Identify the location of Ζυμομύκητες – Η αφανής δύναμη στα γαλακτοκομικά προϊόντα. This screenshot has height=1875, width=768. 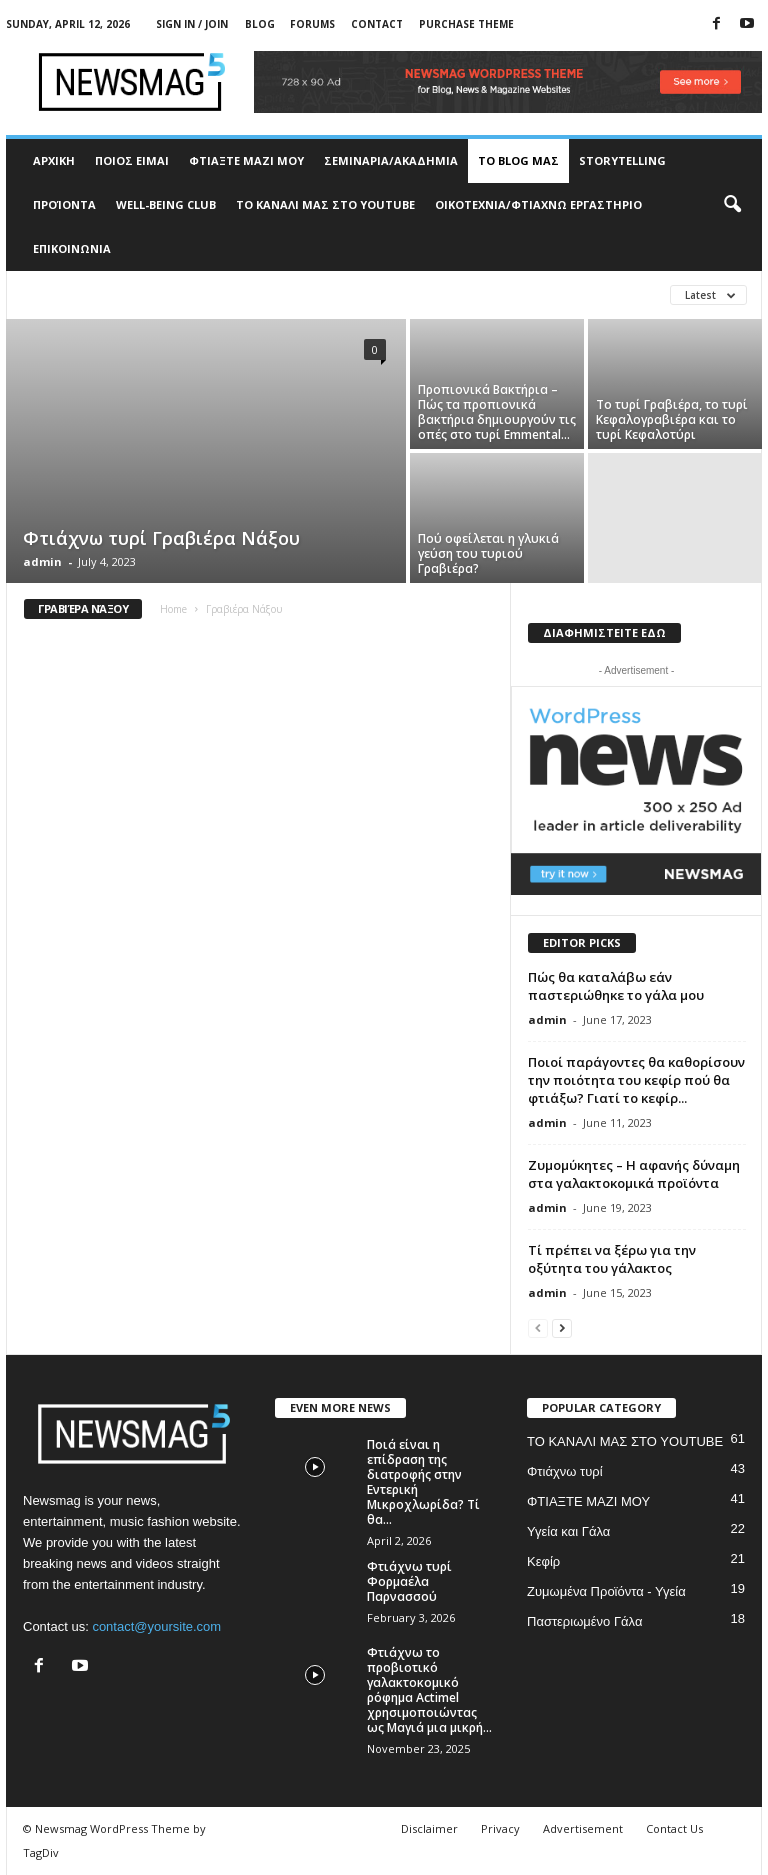
(634, 1174).